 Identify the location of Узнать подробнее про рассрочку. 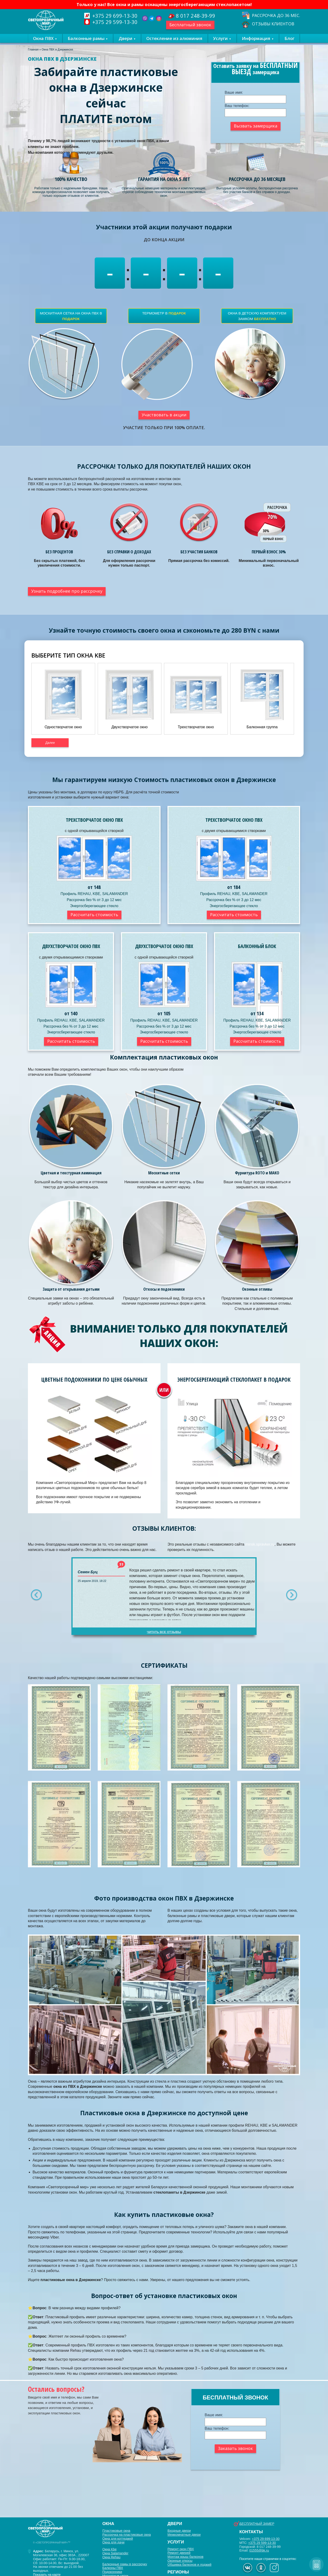
(66, 591).